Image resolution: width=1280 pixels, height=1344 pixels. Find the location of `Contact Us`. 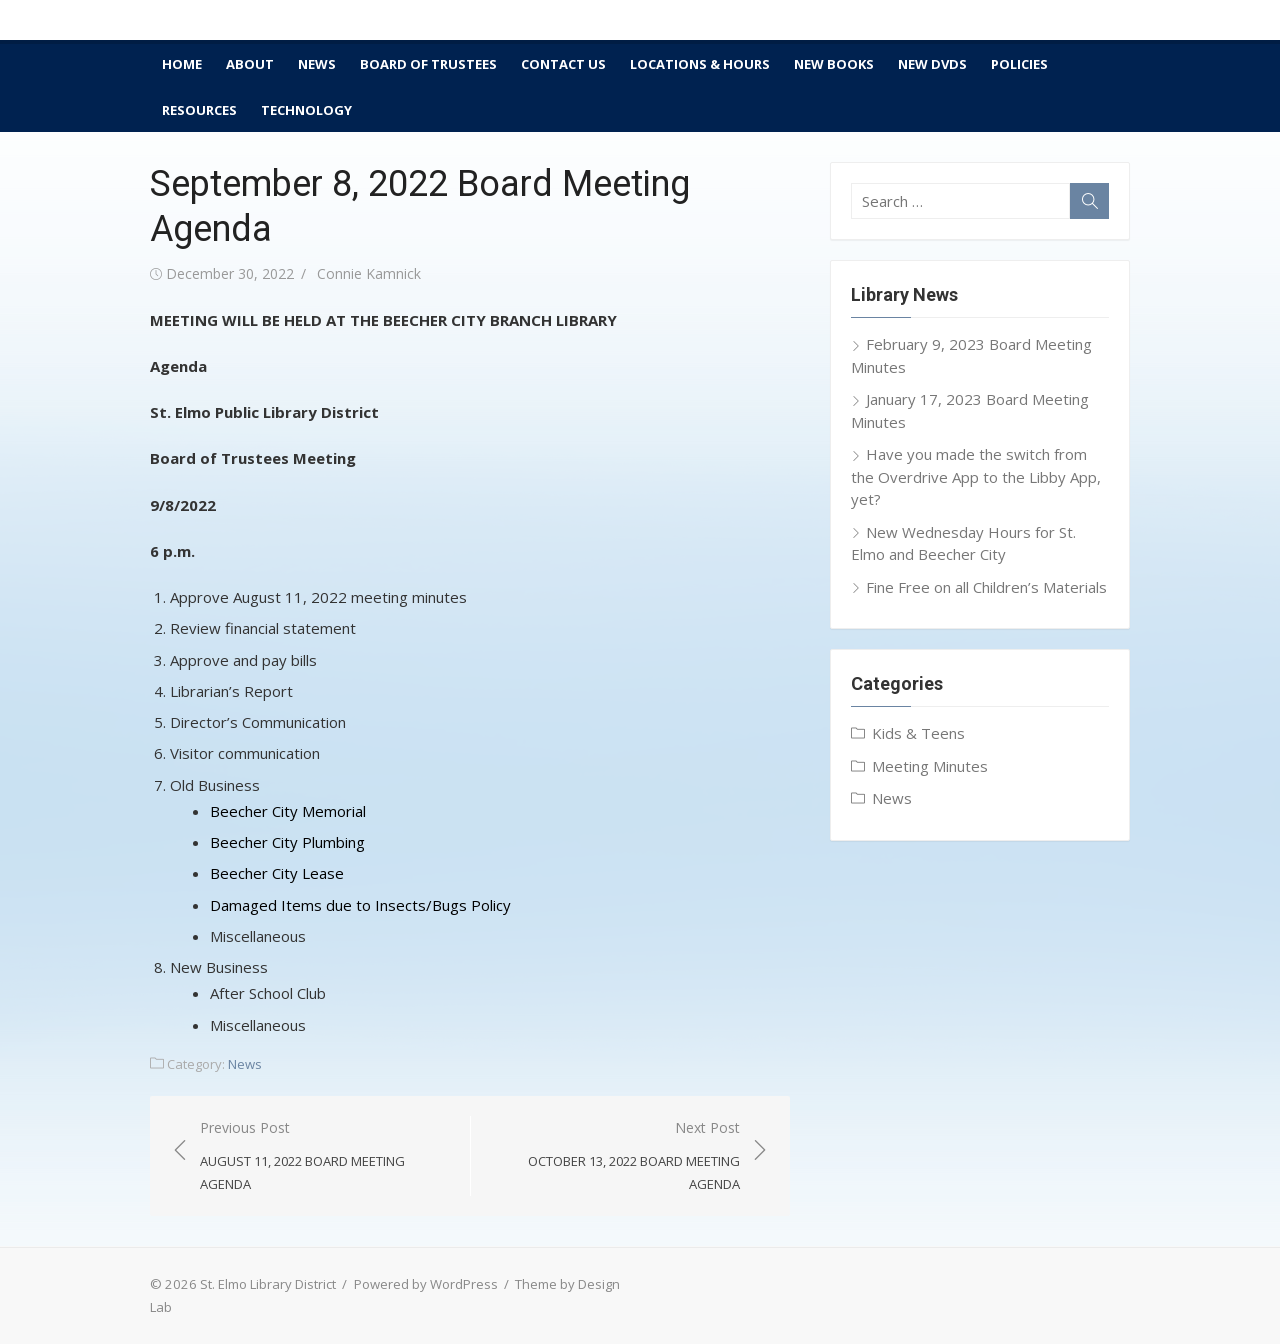

Contact Us is located at coordinates (563, 64).